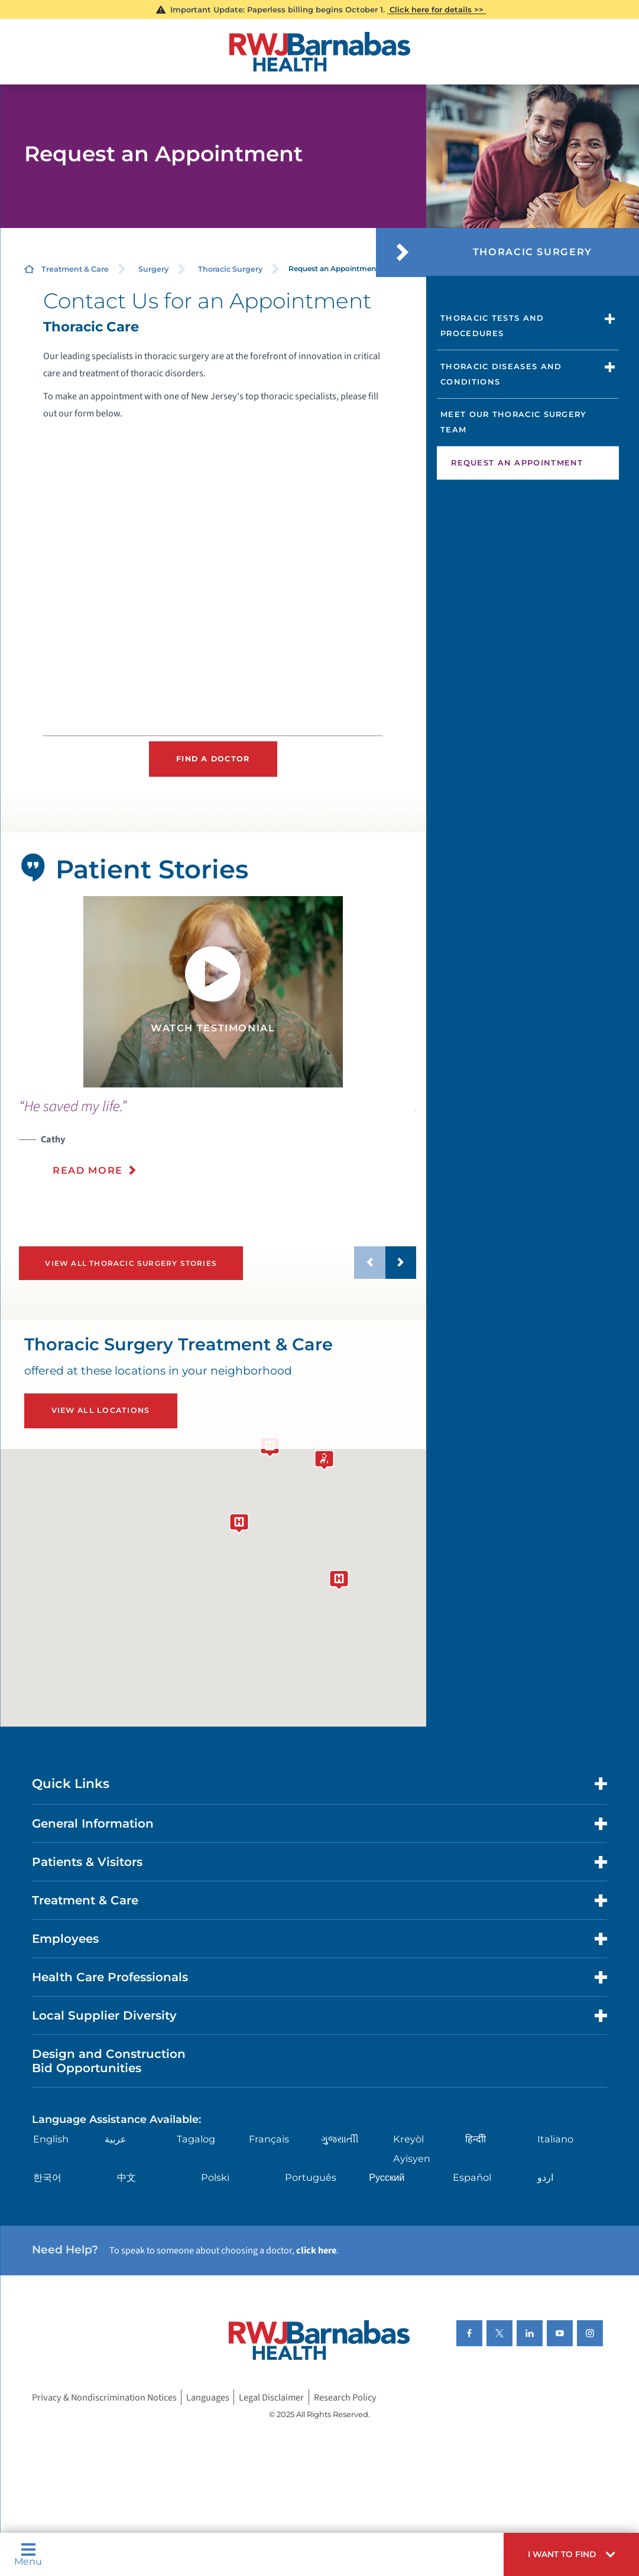  I want to click on عربية, so click(115, 2139).